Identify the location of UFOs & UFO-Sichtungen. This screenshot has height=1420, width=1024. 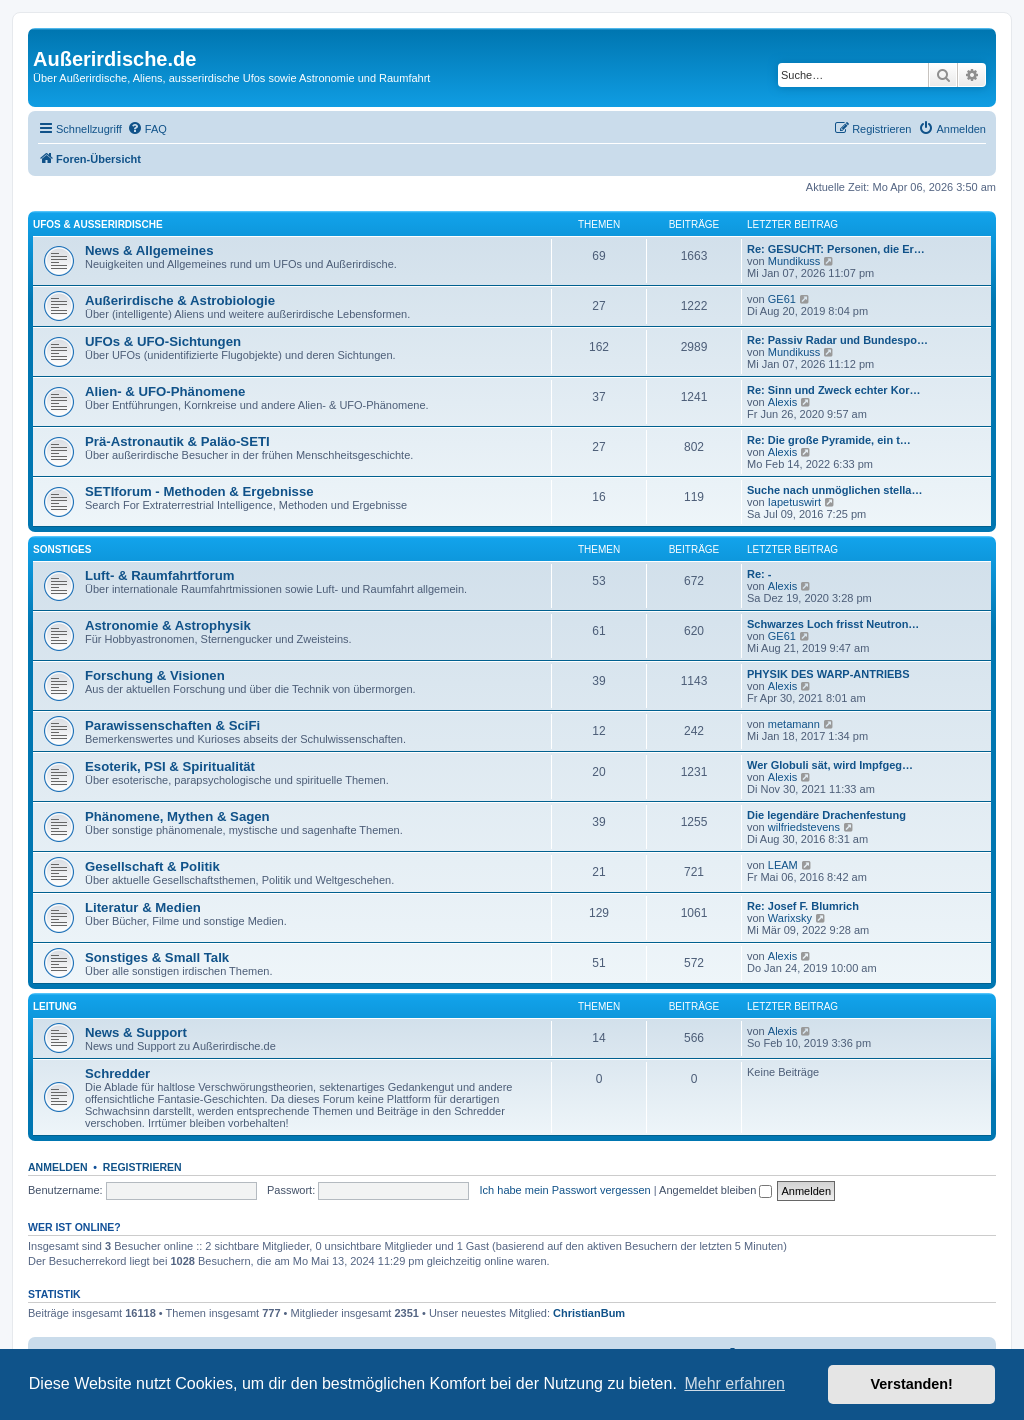
(163, 341).